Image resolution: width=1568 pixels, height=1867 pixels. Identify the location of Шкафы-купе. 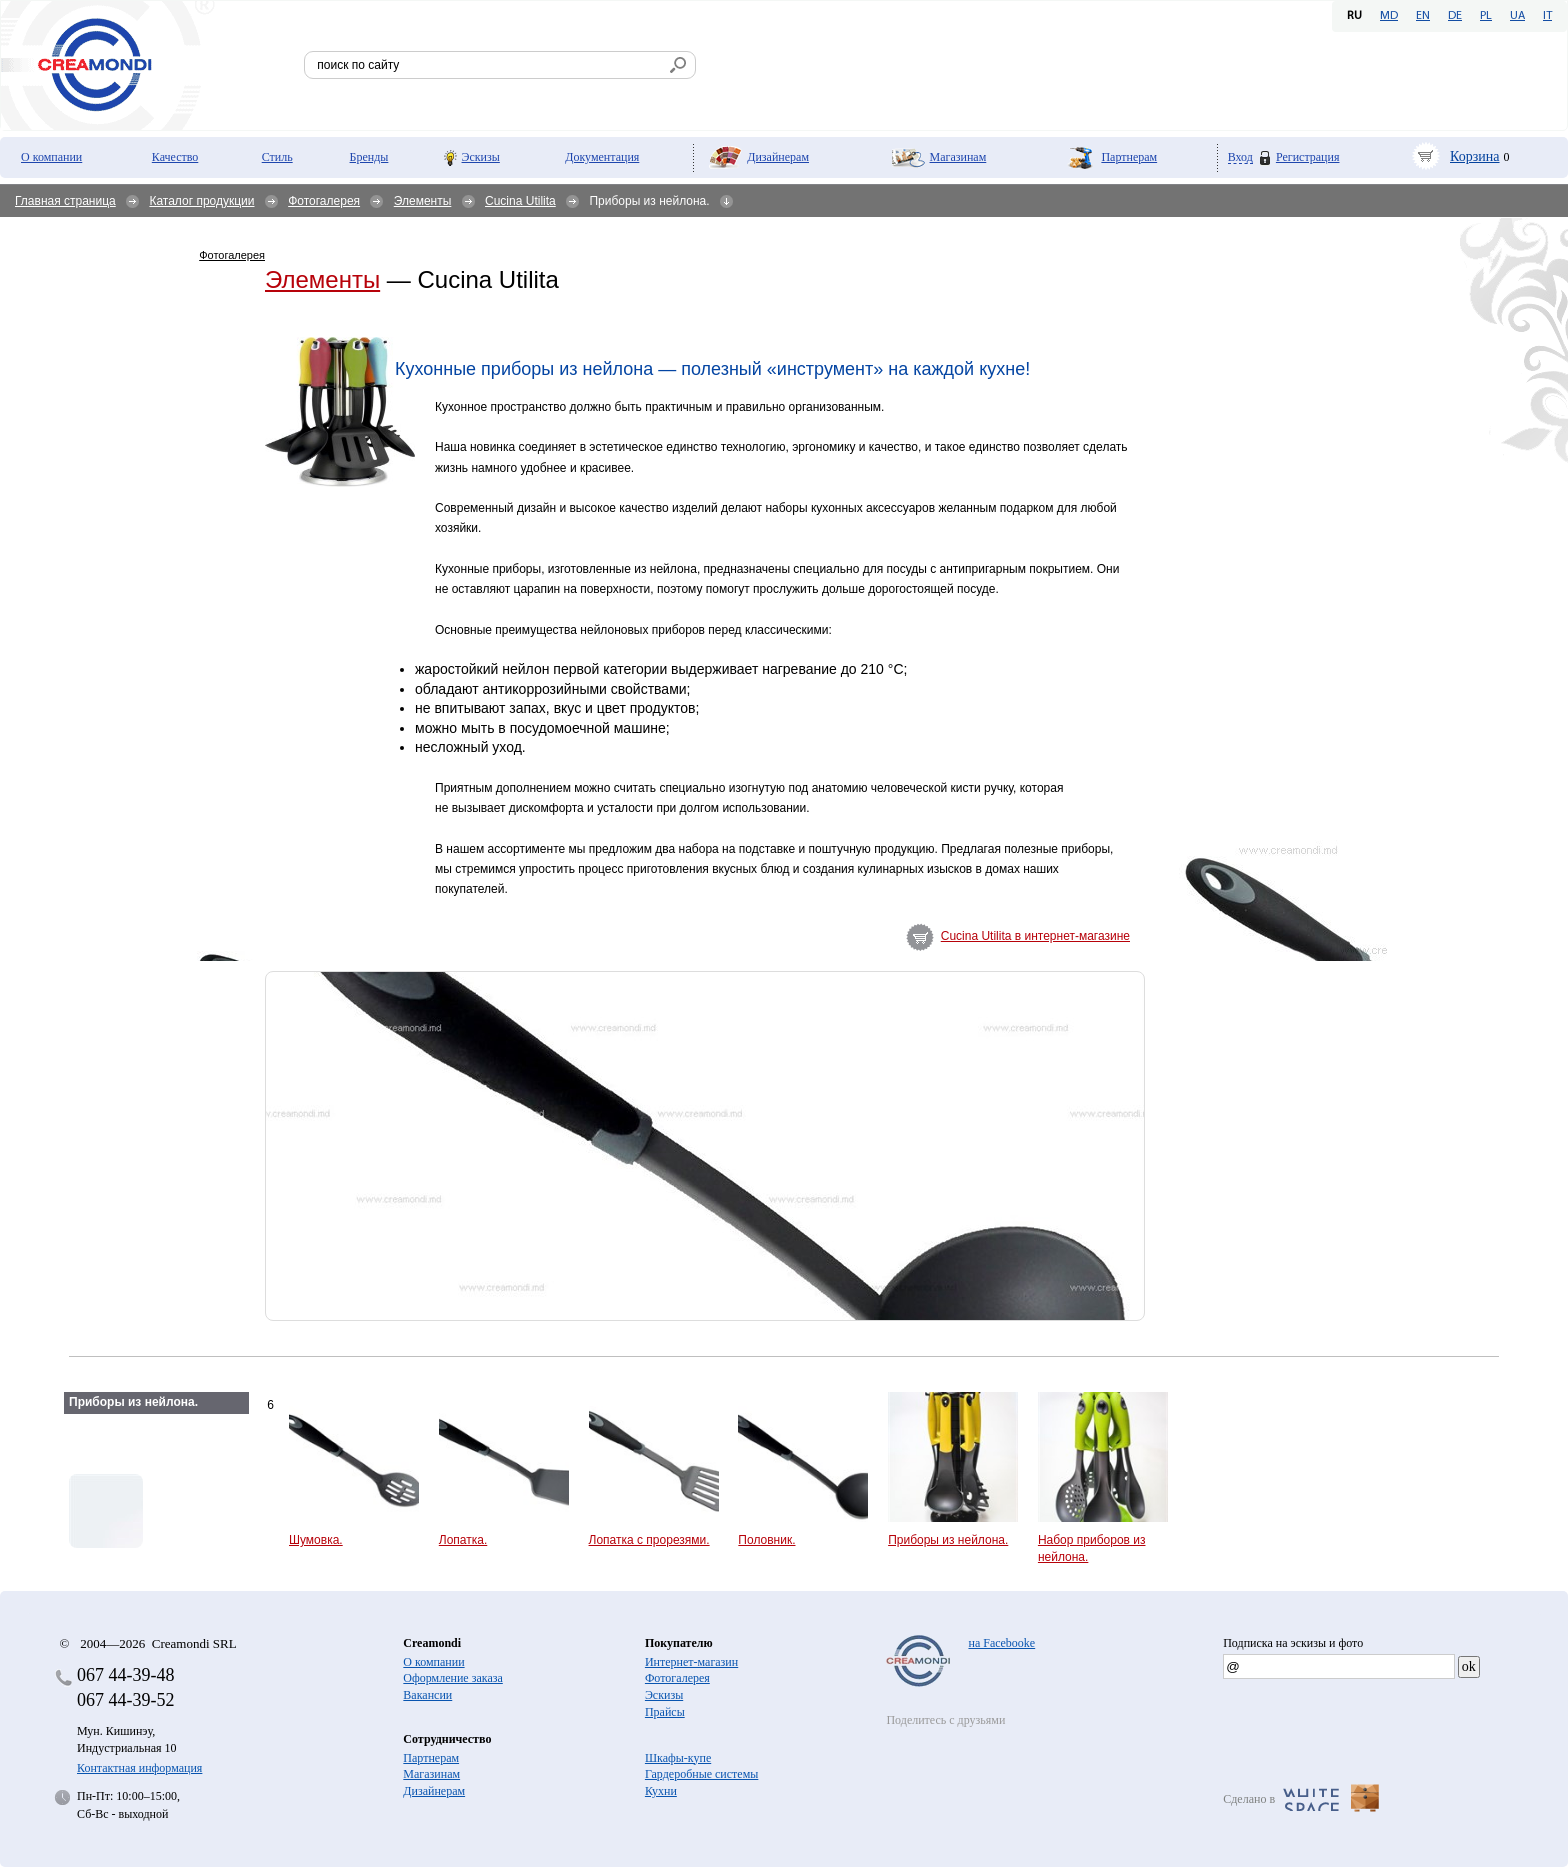
(678, 1758).